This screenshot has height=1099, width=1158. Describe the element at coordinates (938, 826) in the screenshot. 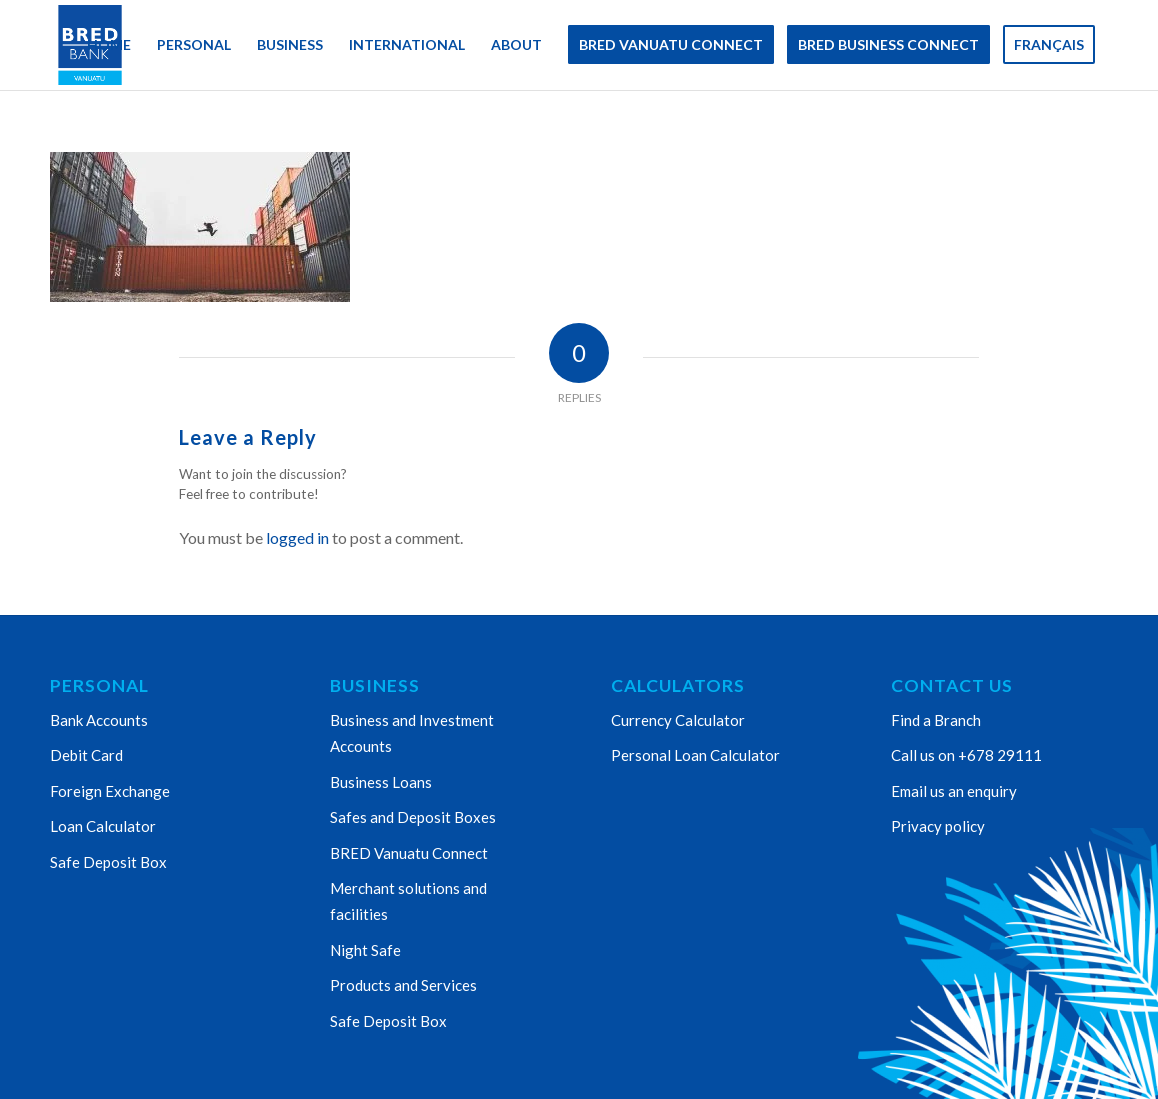

I see `Privacy policy` at that location.